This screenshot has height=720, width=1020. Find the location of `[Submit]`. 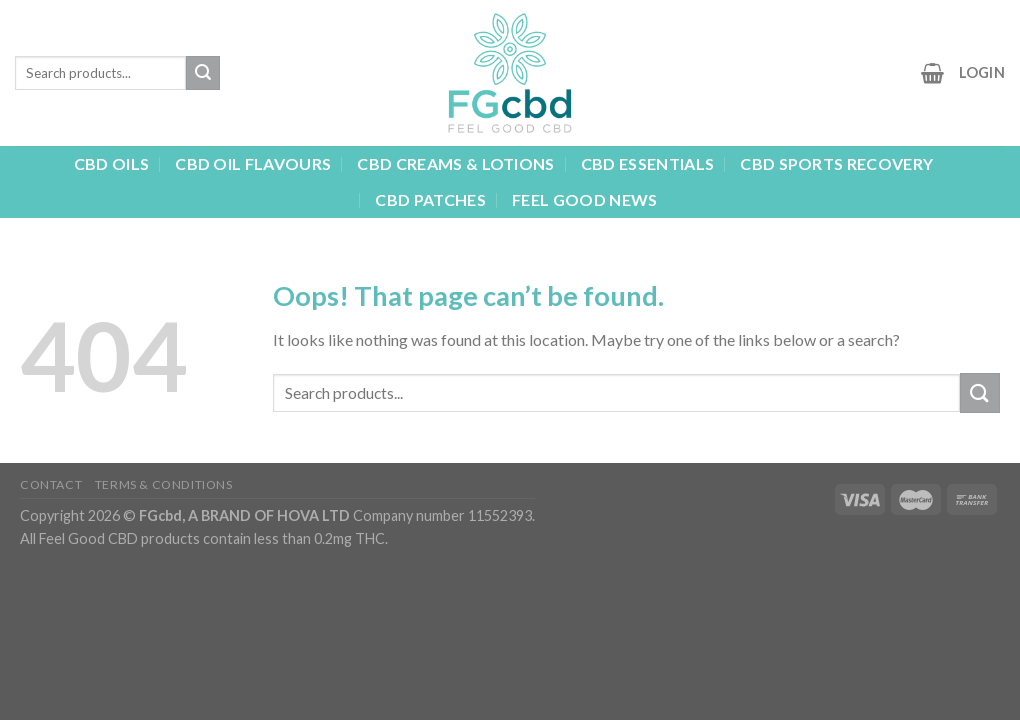

[Submit] is located at coordinates (203, 73).